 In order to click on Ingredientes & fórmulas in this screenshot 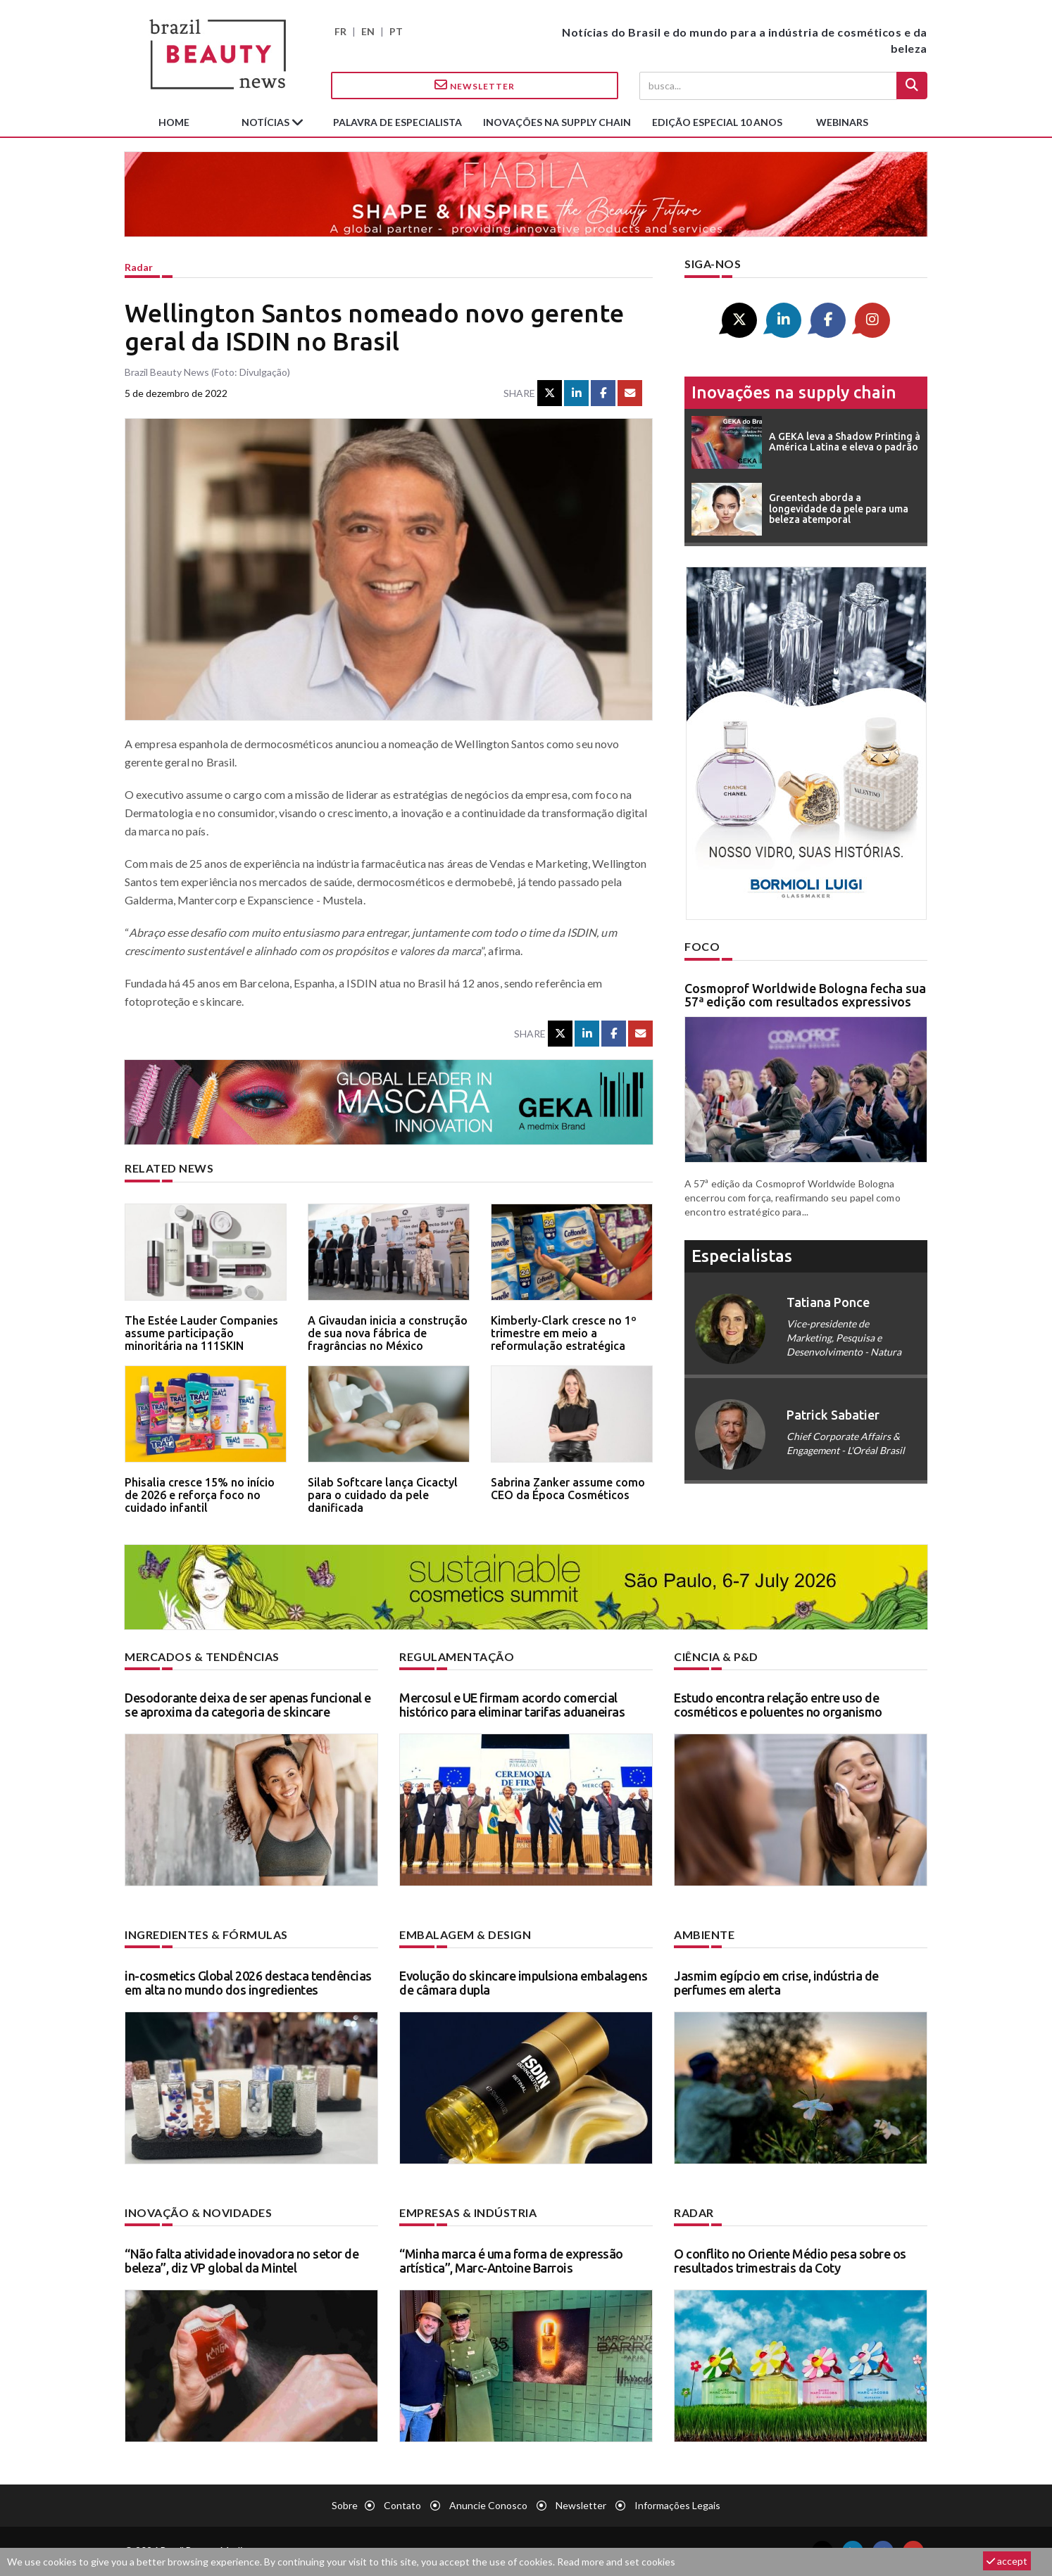, I will do `click(206, 1934)`.